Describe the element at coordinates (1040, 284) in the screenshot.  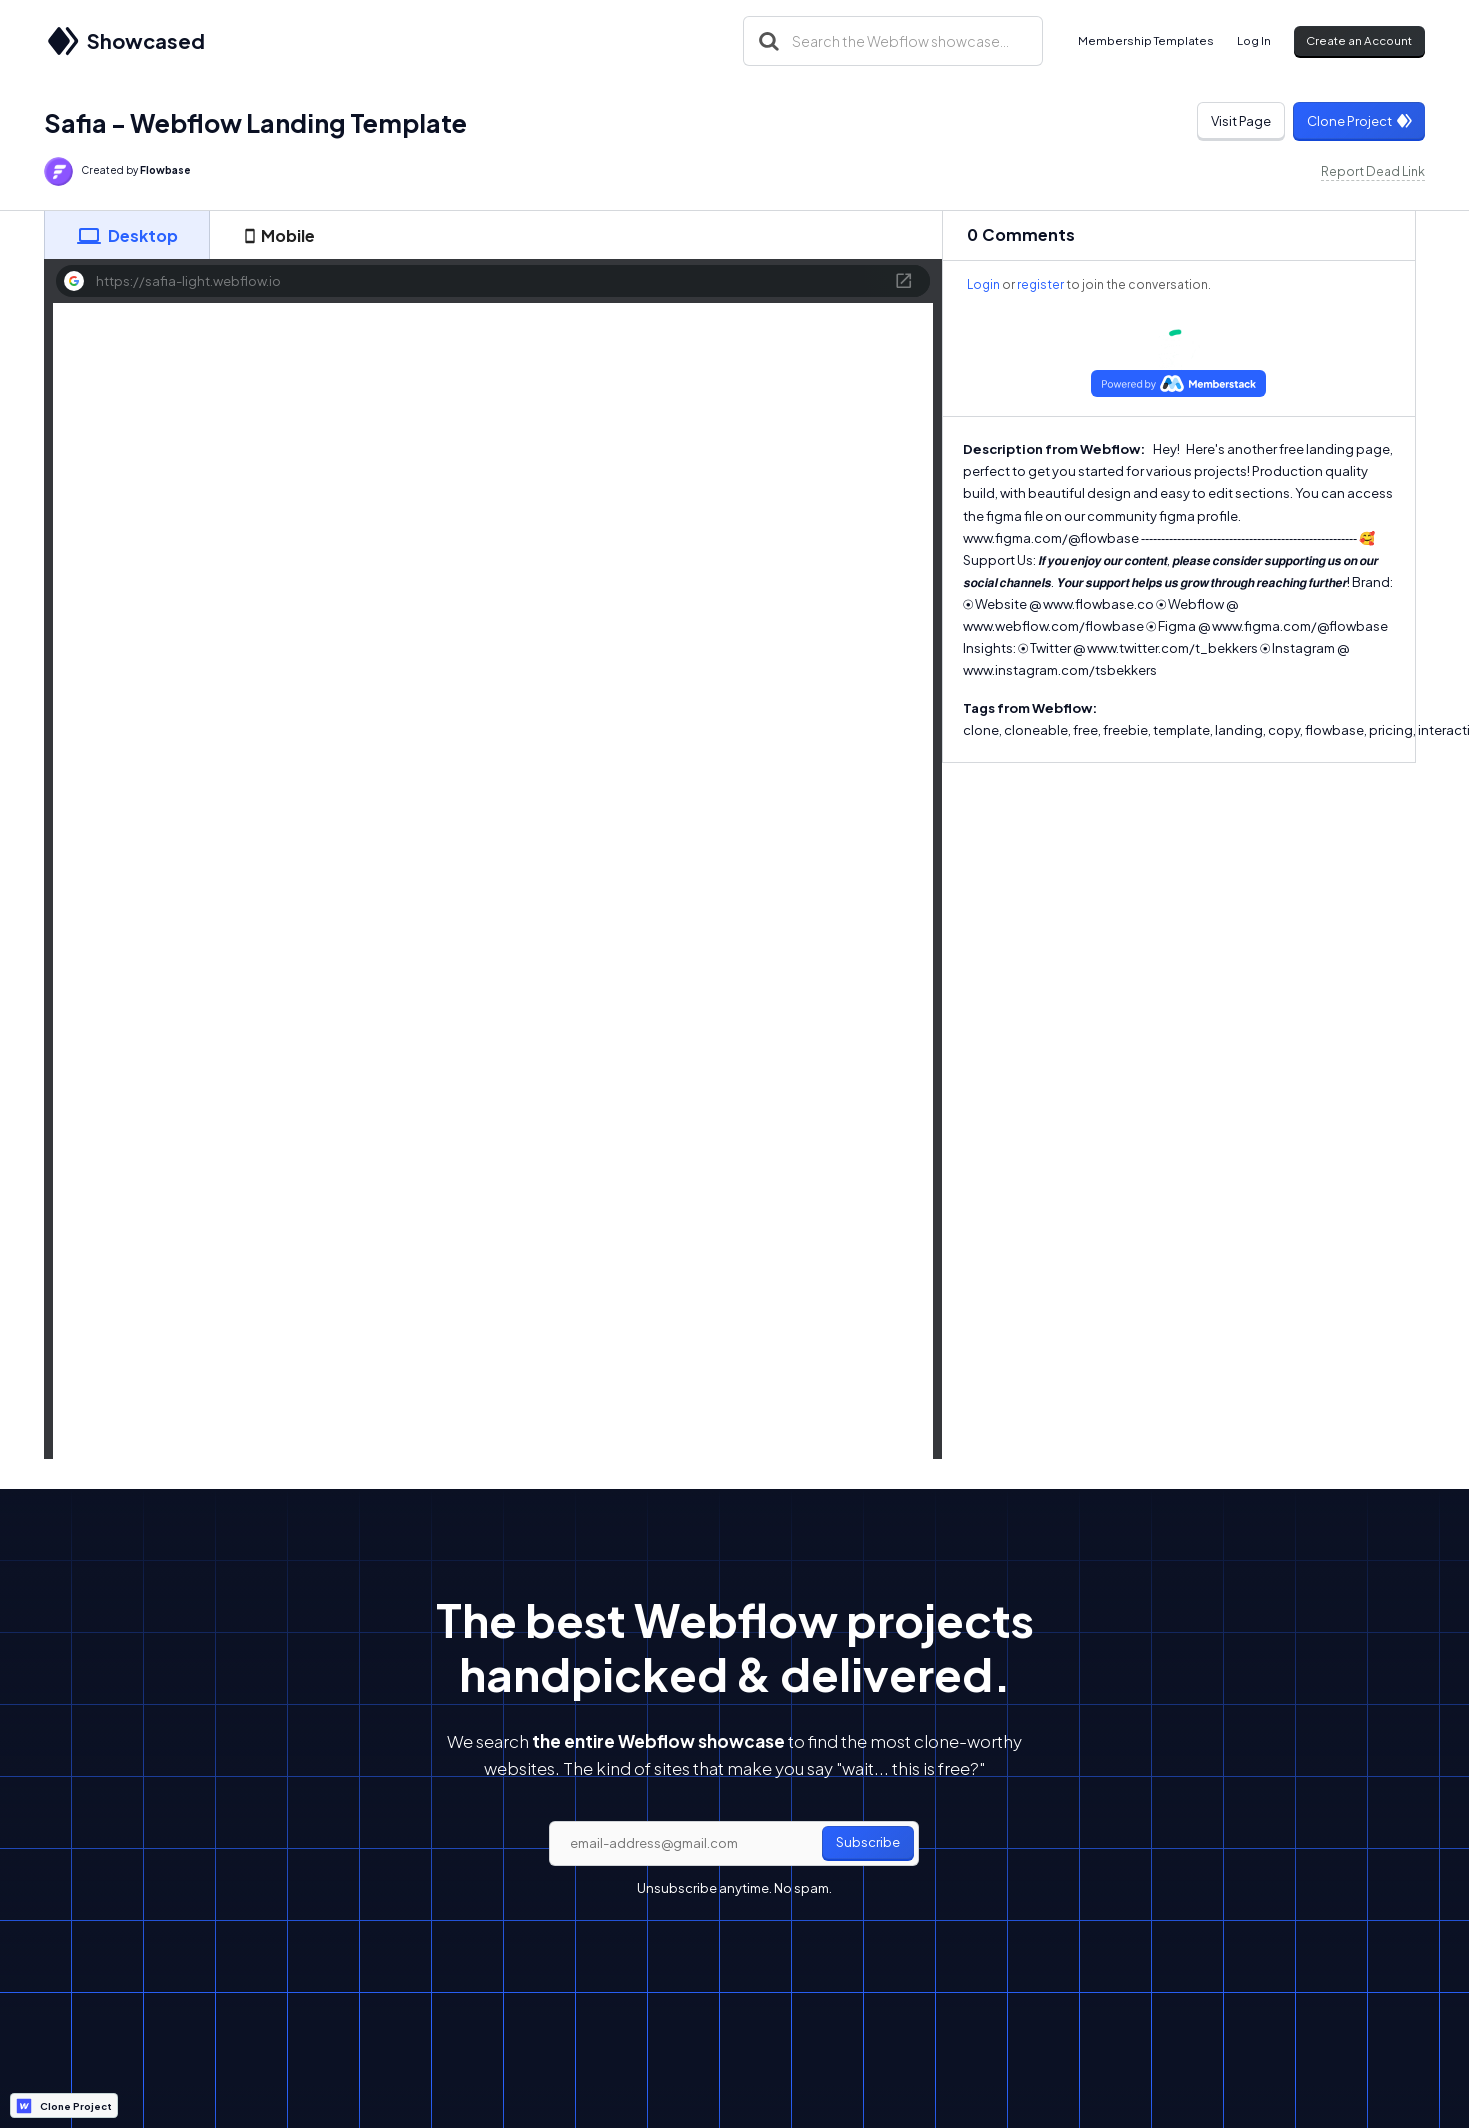
I see `register` at that location.